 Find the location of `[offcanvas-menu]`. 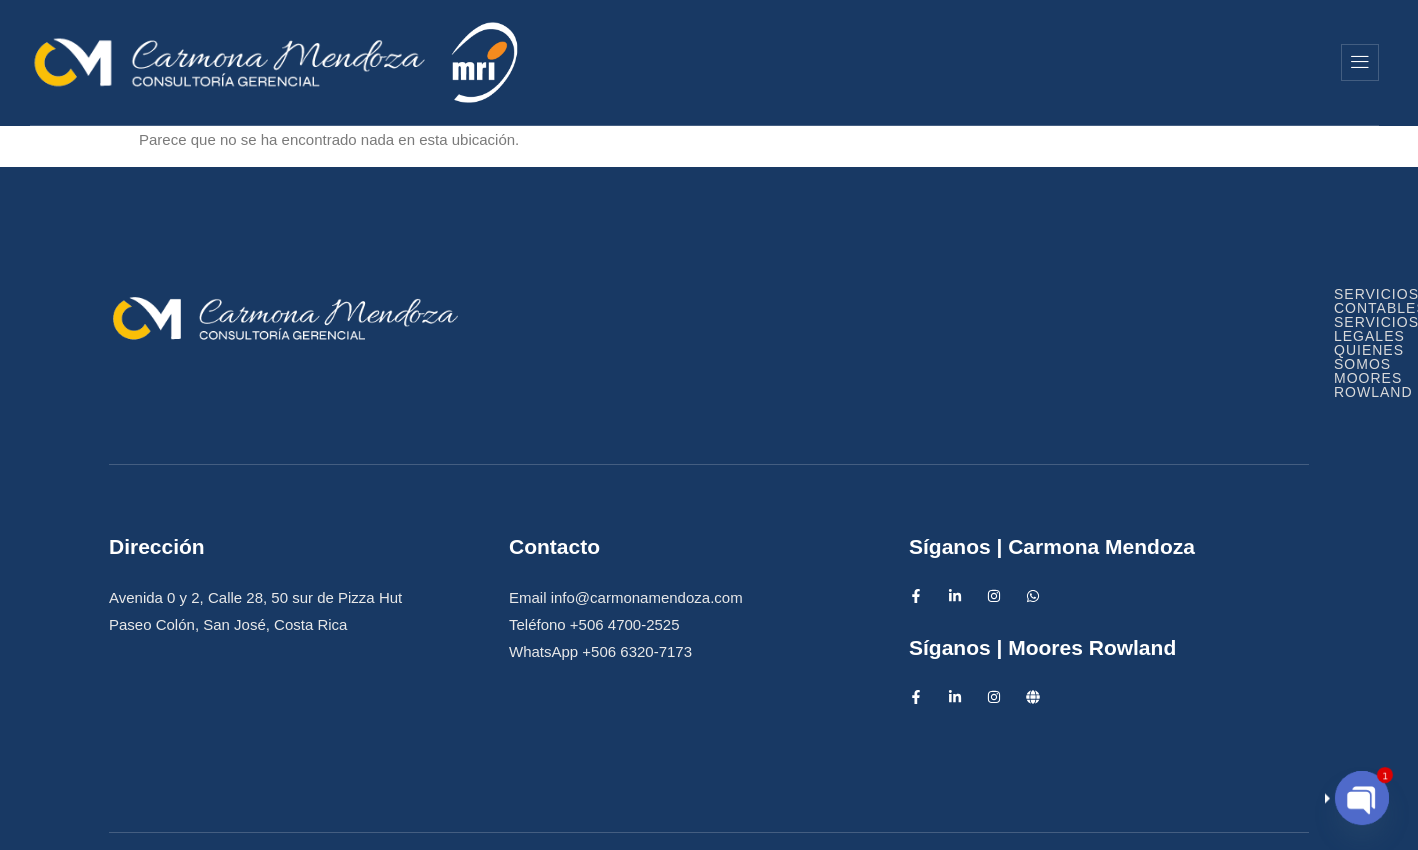

[offcanvas-menu] is located at coordinates (1360, 62).